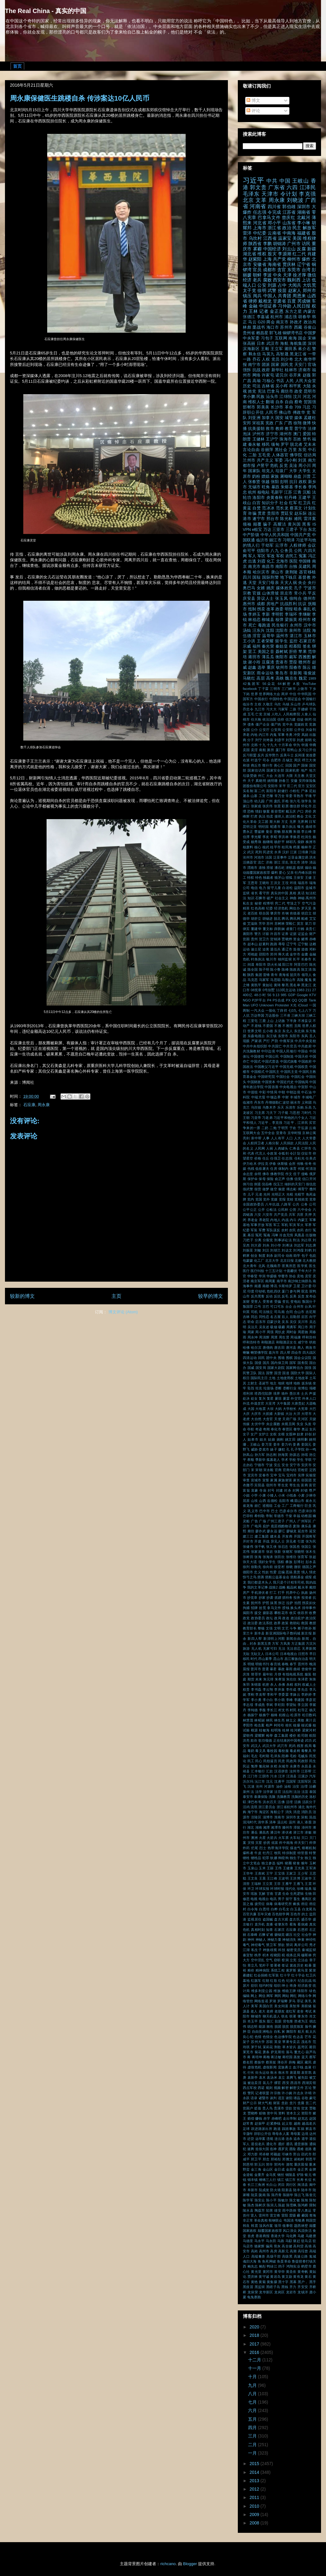 This screenshot has height=2576, width=326. What do you see at coordinates (306, 1725) in the screenshot?
I see `核试爆` at bounding box center [306, 1725].